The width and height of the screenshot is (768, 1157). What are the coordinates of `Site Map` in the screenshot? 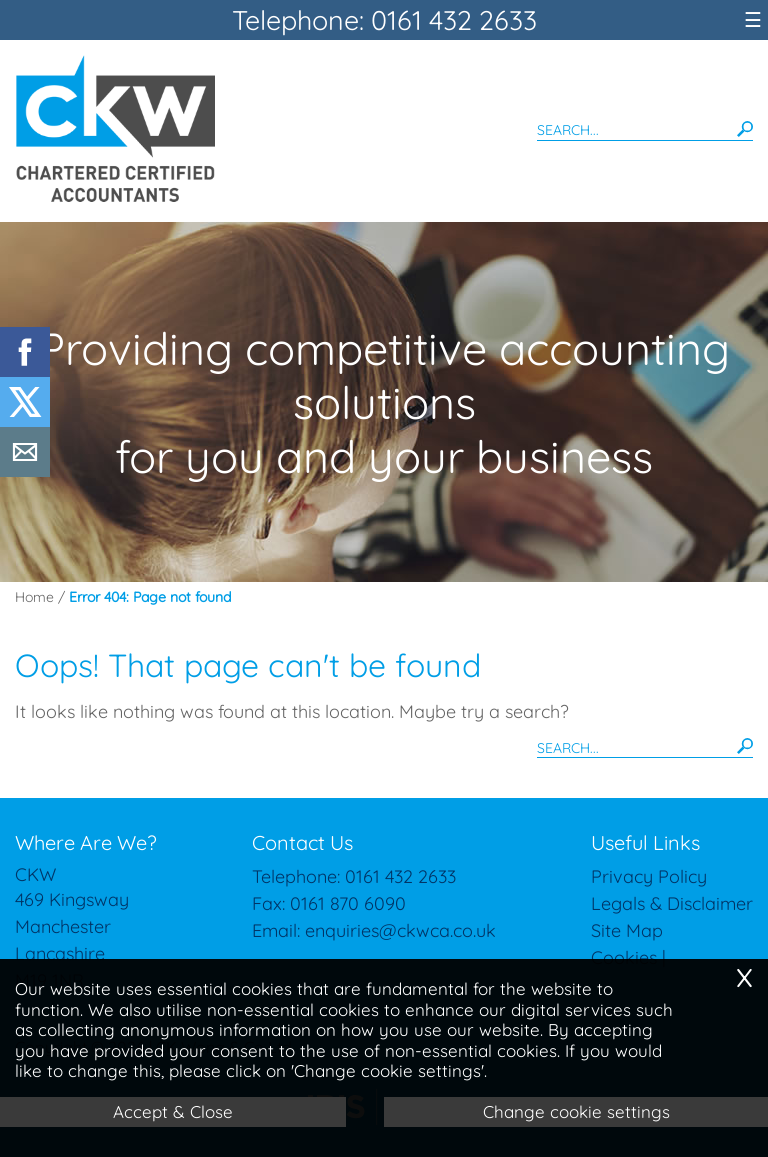 It's located at (627, 930).